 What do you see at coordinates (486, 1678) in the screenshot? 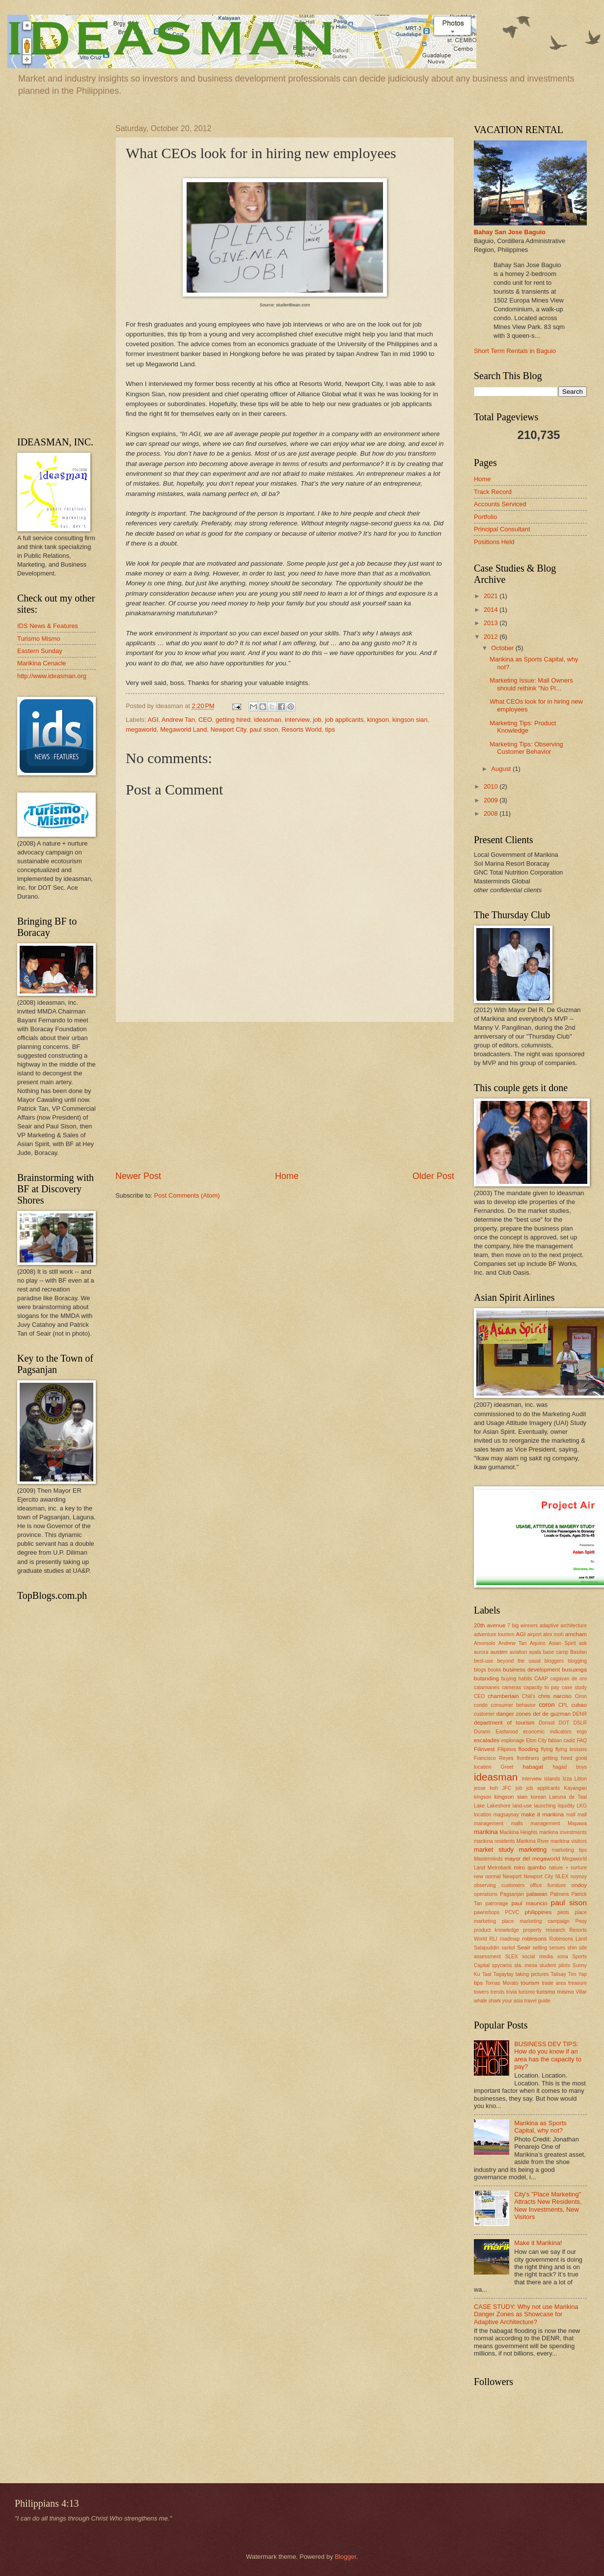
I see `butanding` at bounding box center [486, 1678].